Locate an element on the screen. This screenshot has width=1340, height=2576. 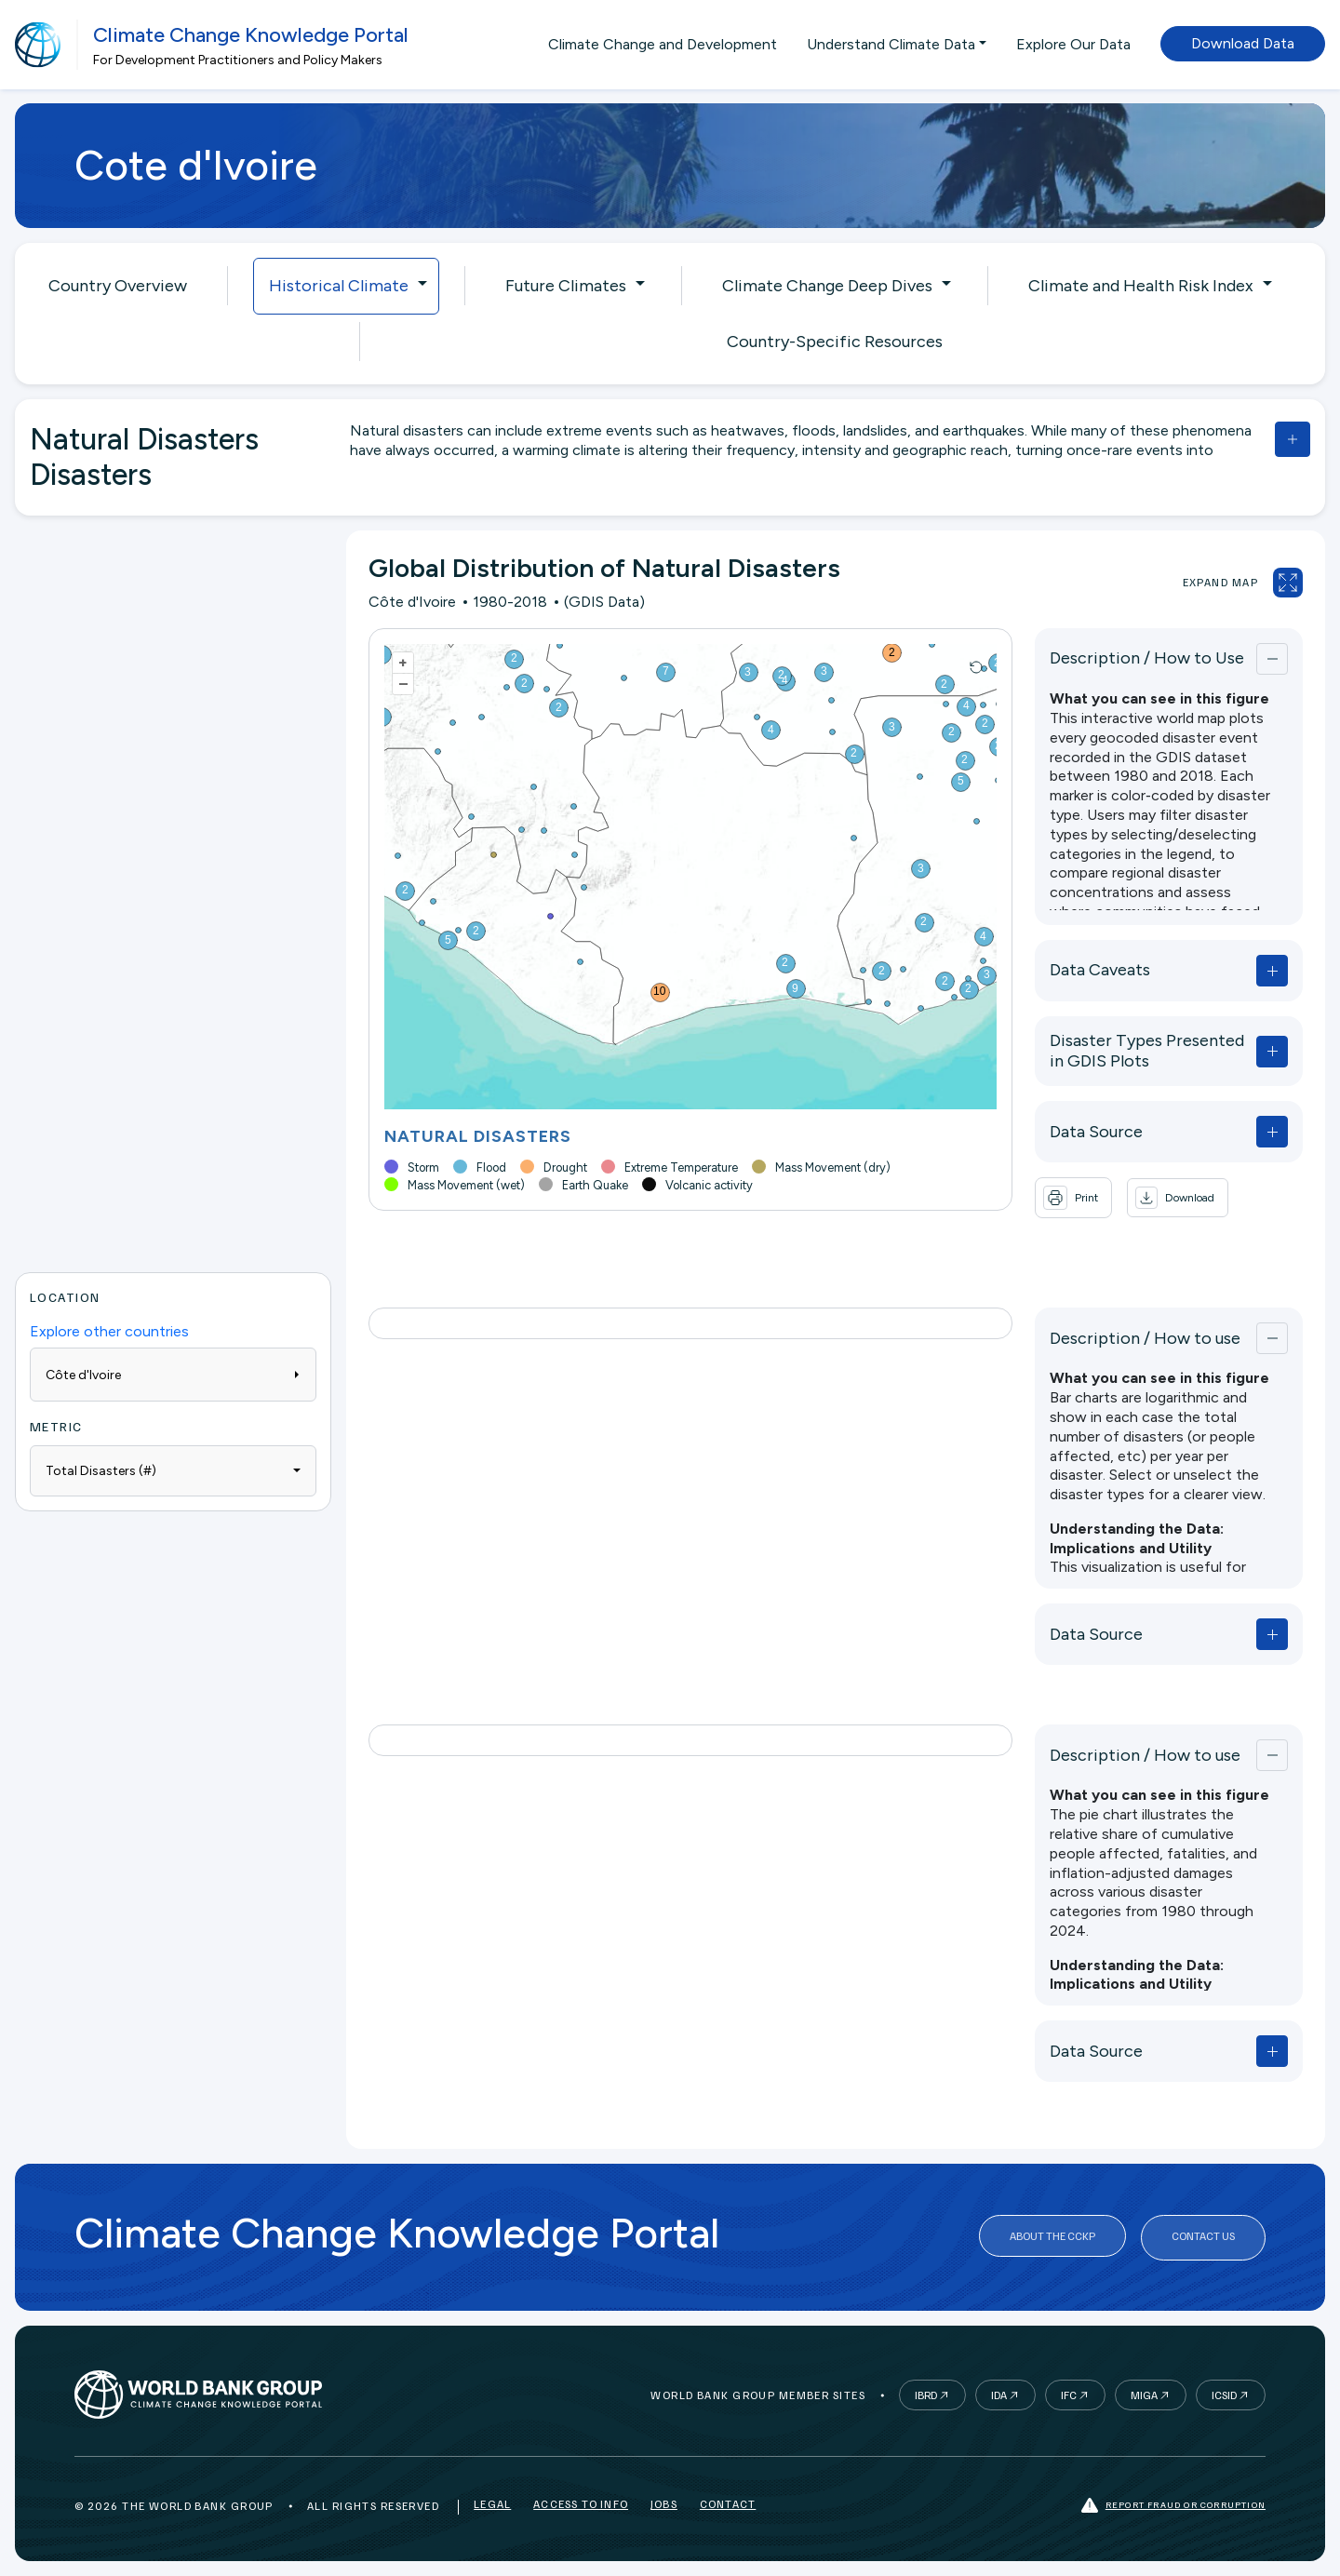
Download Data is located at coordinates (1242, 43).